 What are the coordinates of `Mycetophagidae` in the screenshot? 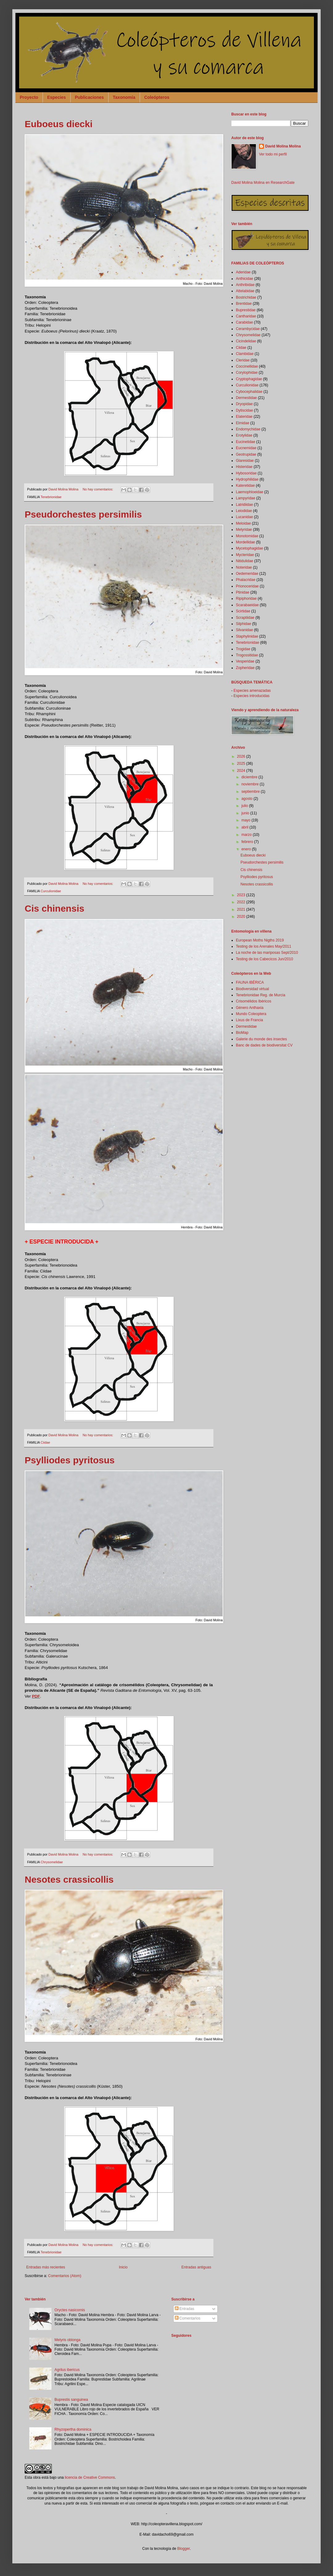 It's located at (249, 548).